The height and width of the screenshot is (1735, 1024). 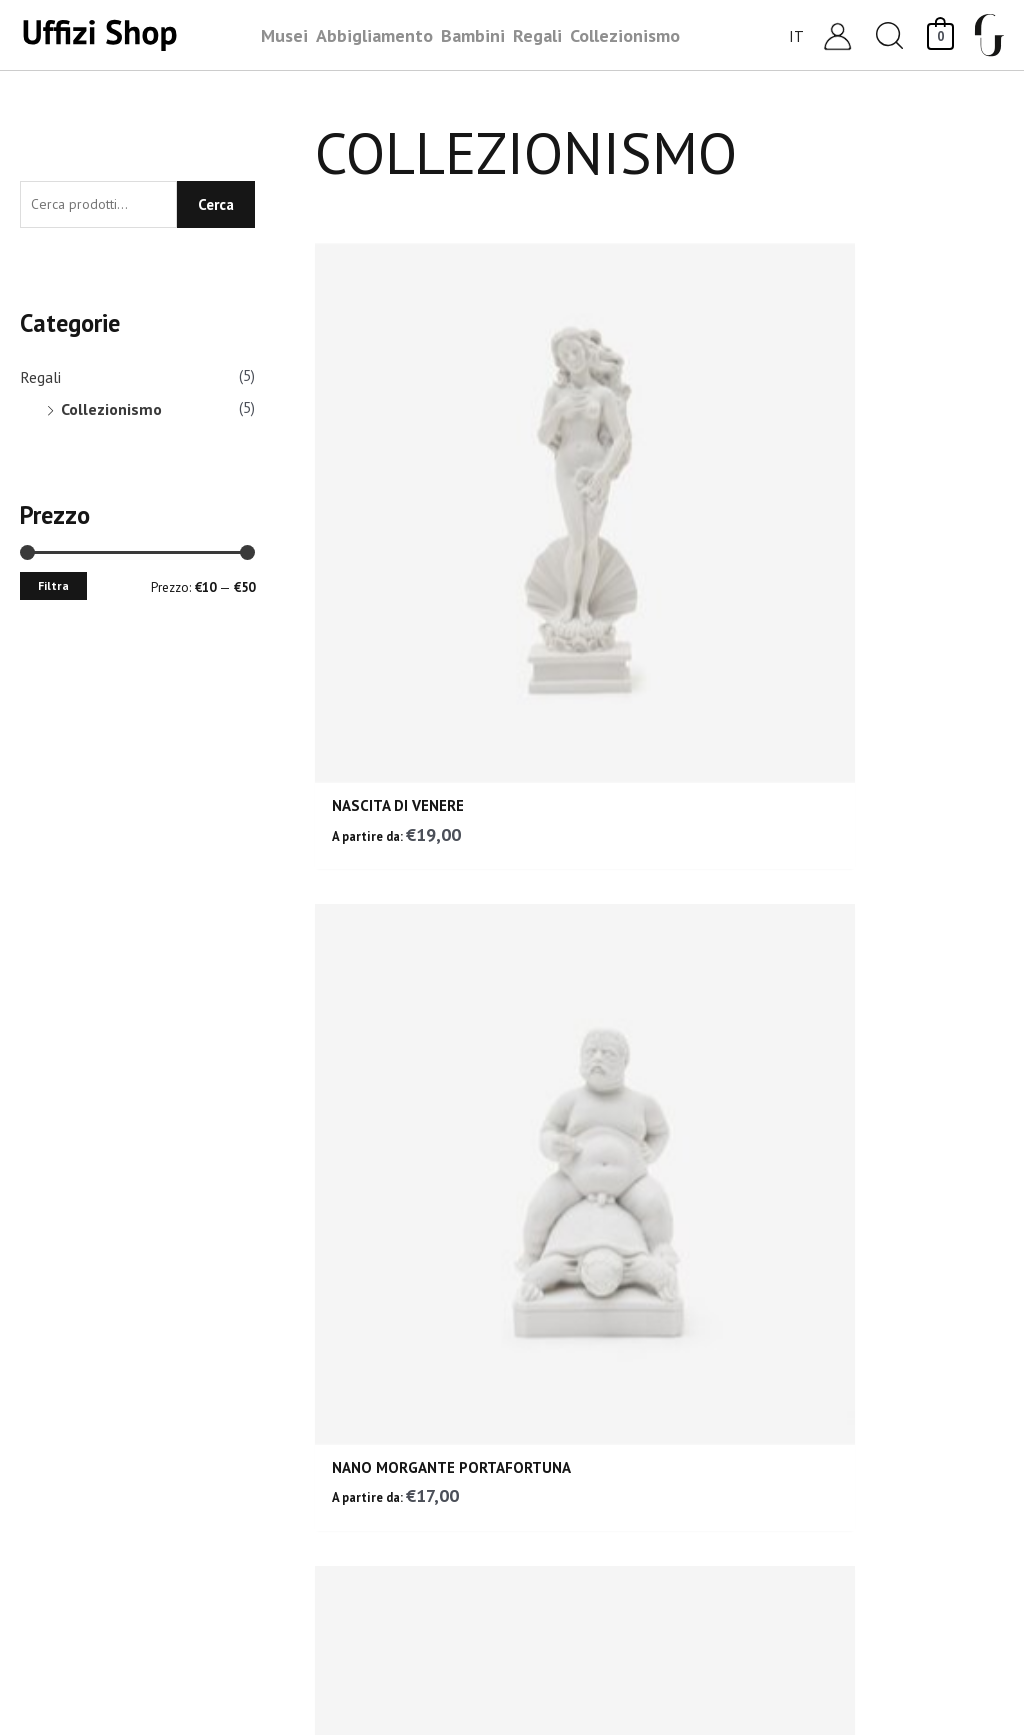 I want to click on Condizioni generali di vendita, so click(x=884, y=1393).